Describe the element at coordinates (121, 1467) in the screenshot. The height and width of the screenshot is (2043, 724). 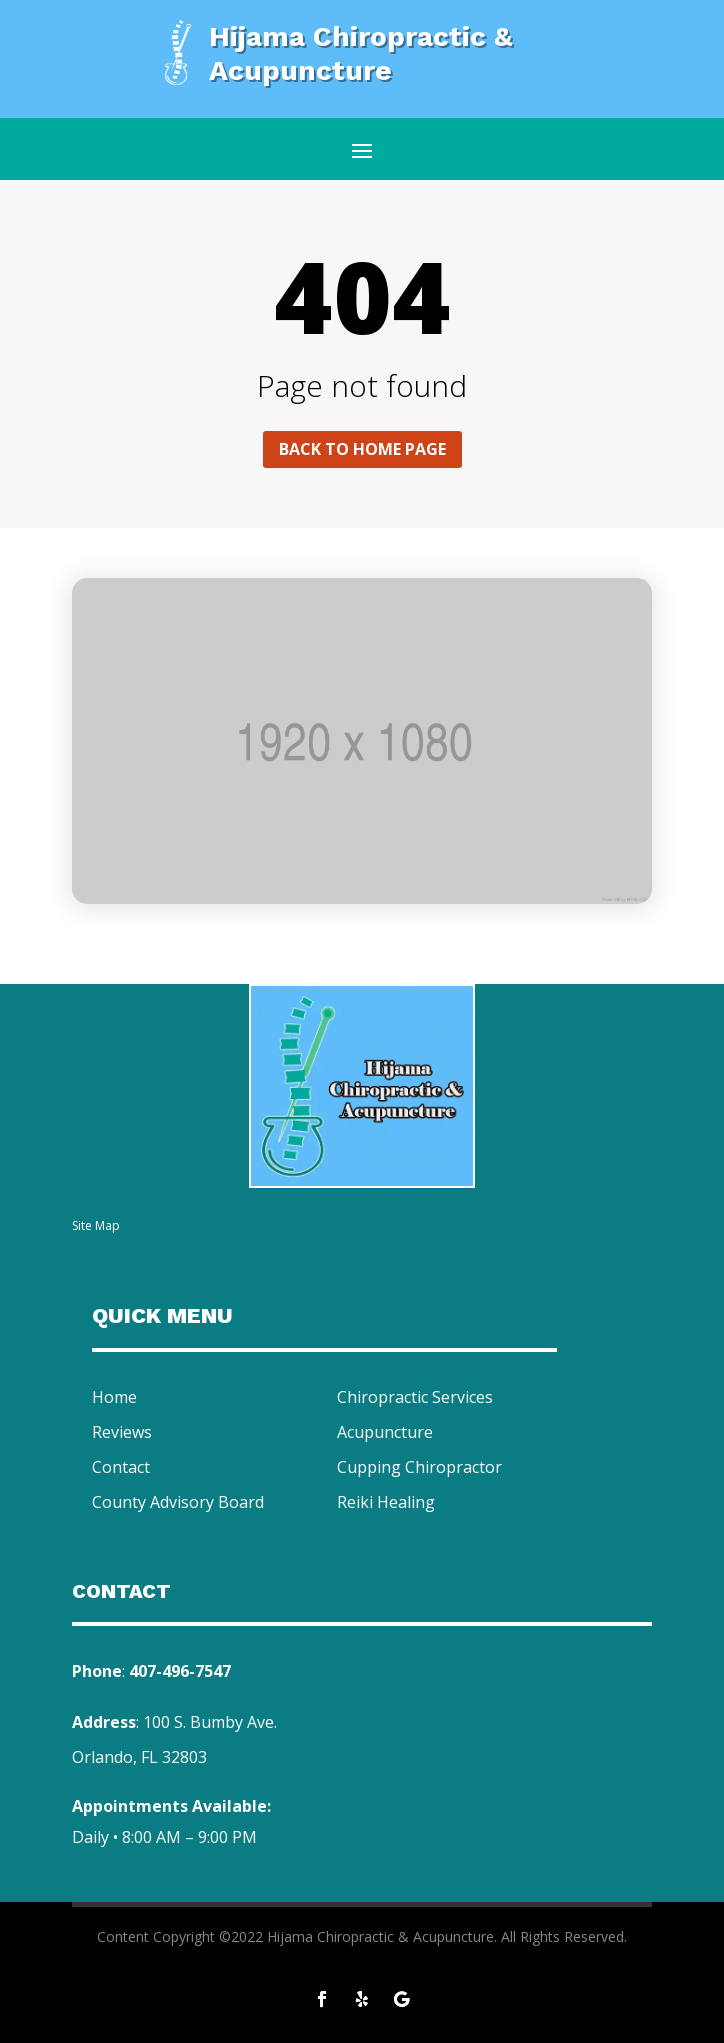
I see `Contact` at that location.